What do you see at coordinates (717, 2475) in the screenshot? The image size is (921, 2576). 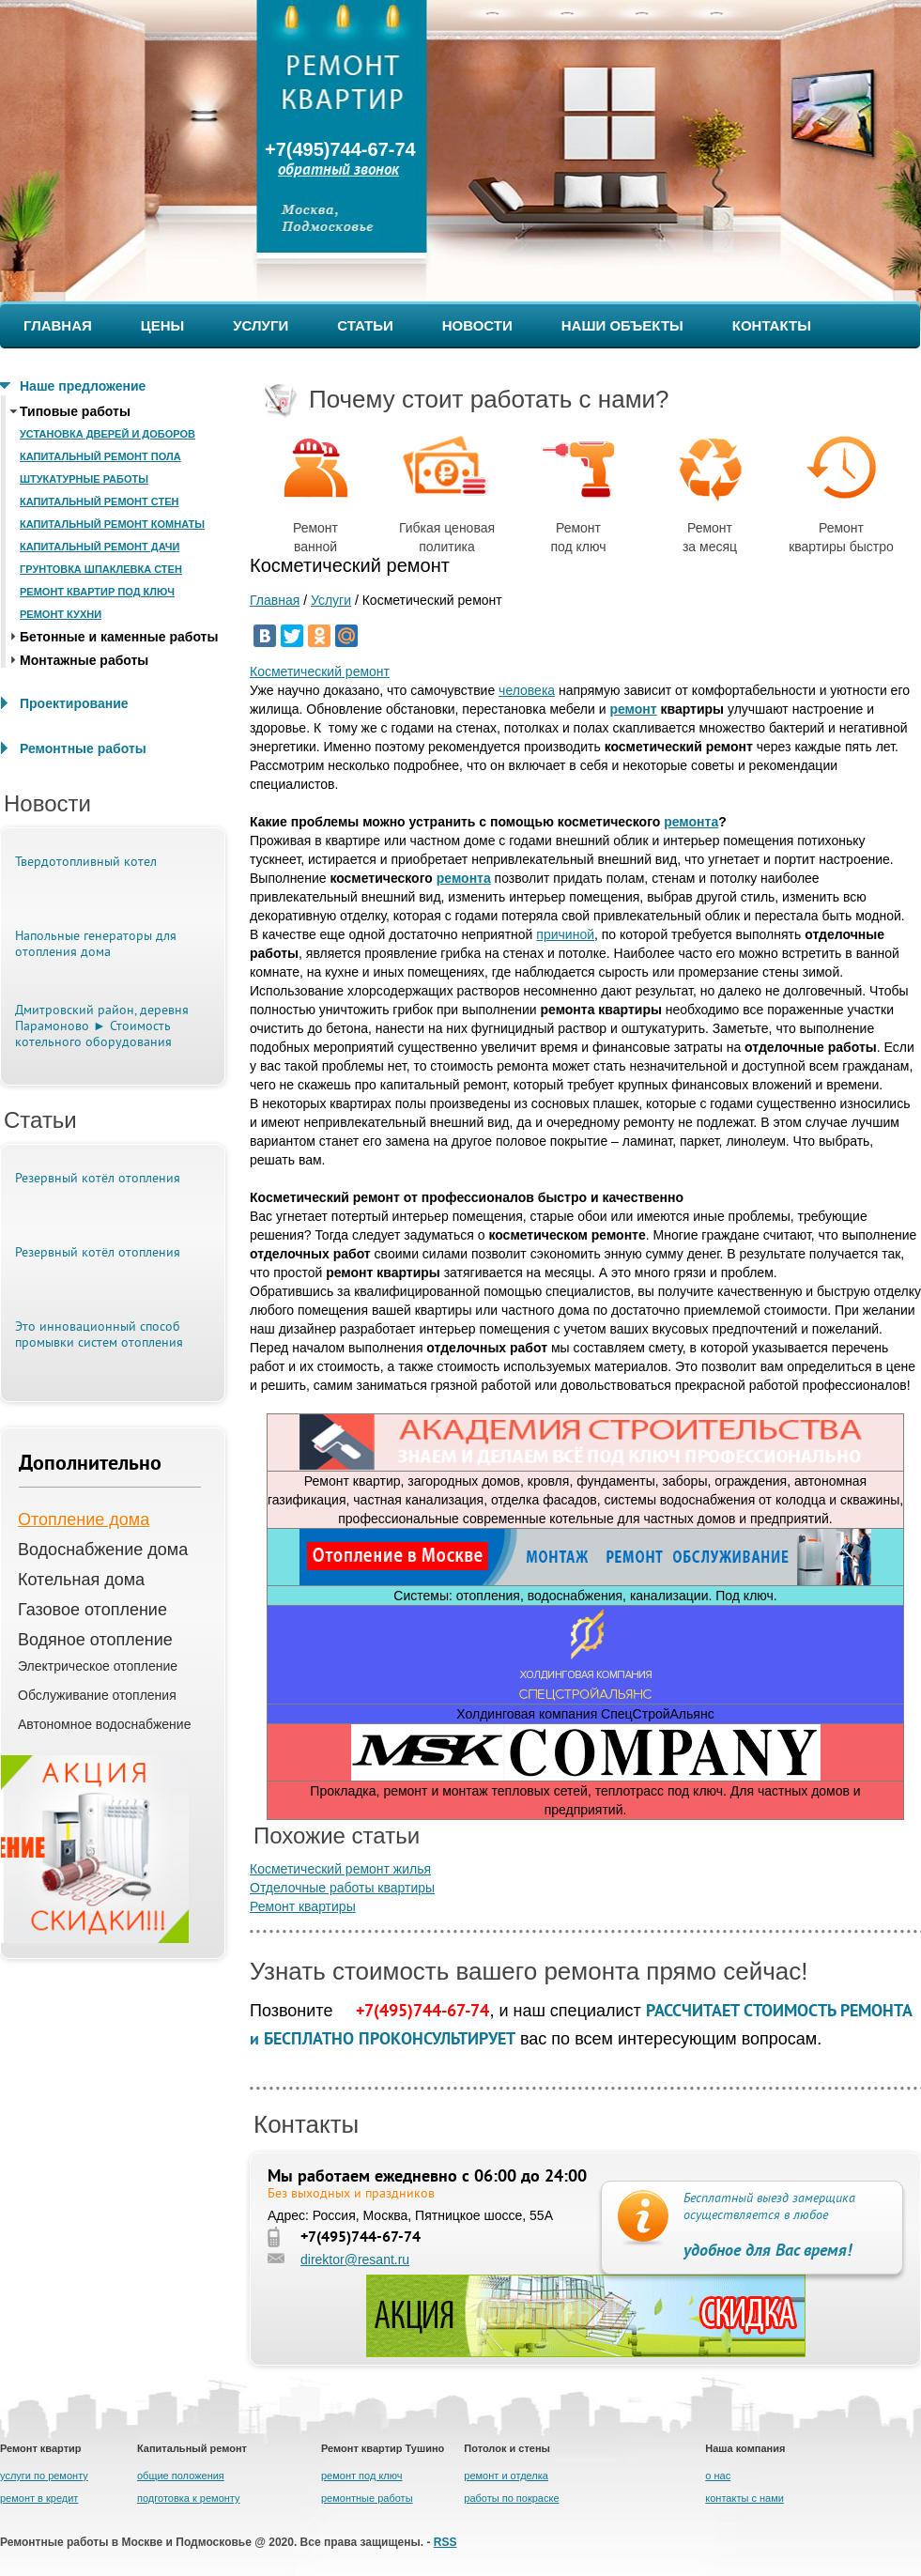 I see `о нас` at bounding box center [717, 2475].